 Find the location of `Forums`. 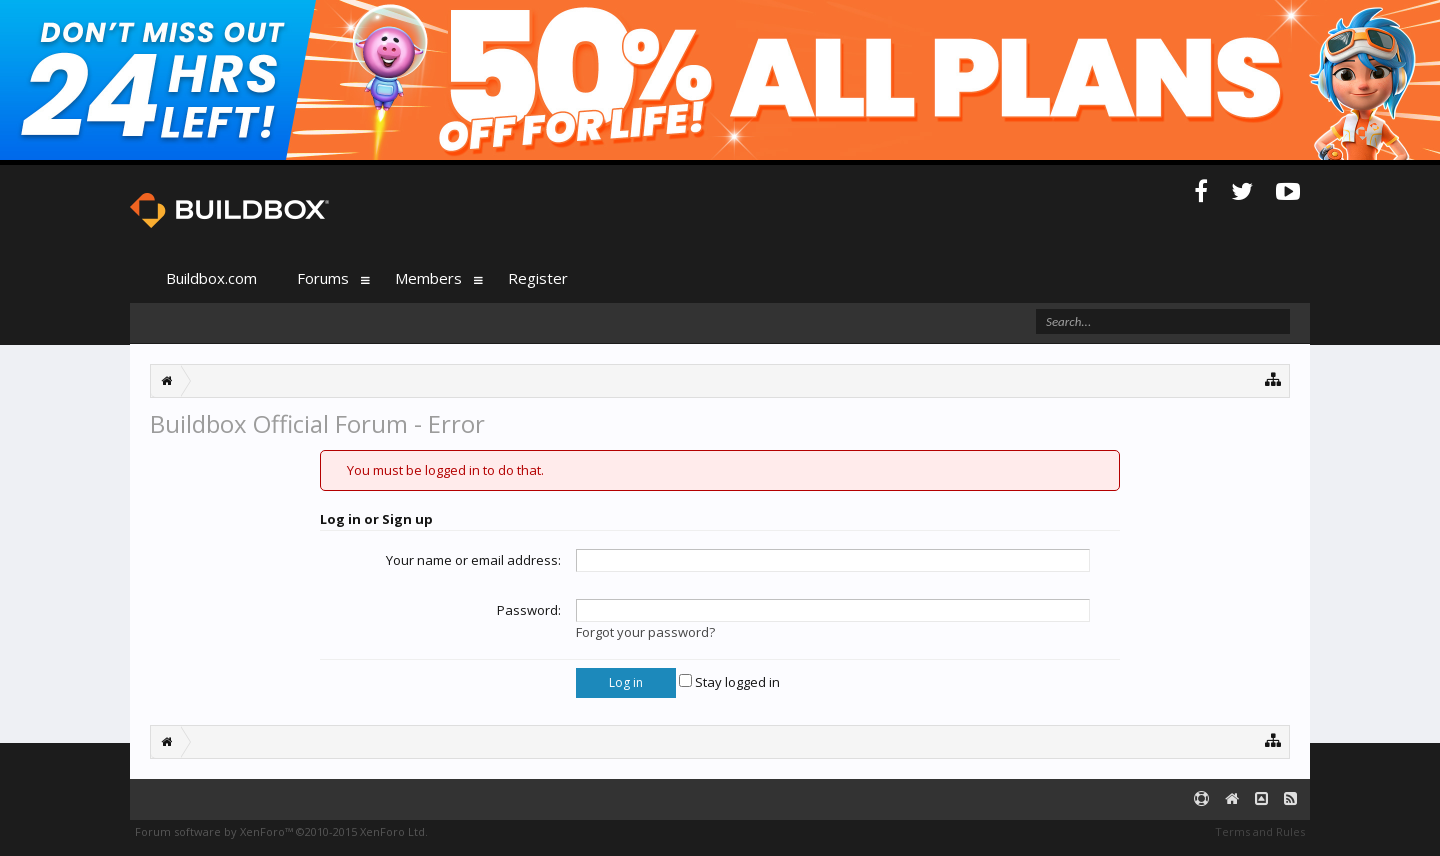

Forums is located at coordinates (323, 278).